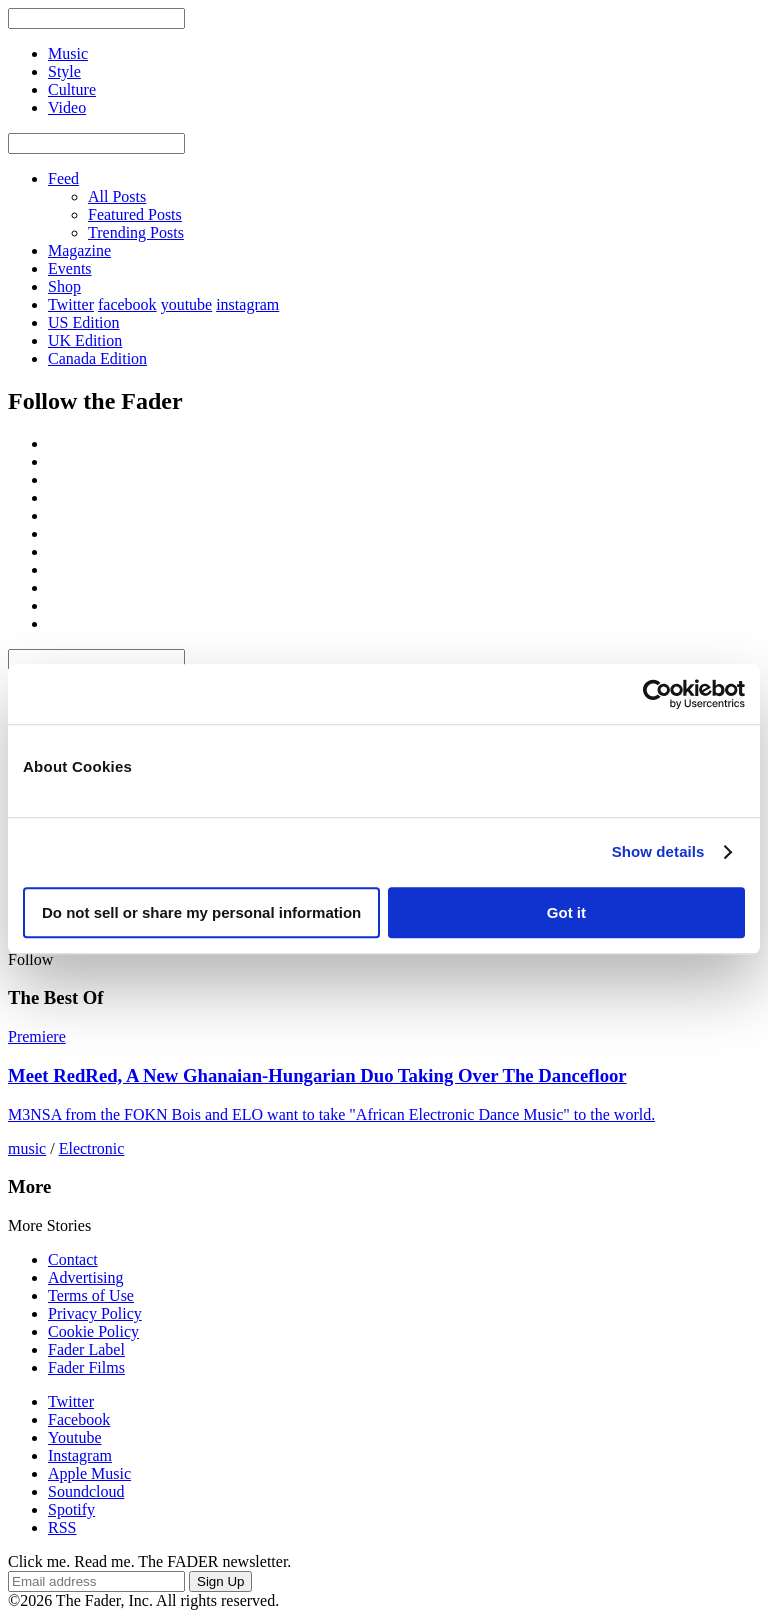 The width and height of the screenshot is (768, 1618). I want to click on RSS, so click(62, 1527).